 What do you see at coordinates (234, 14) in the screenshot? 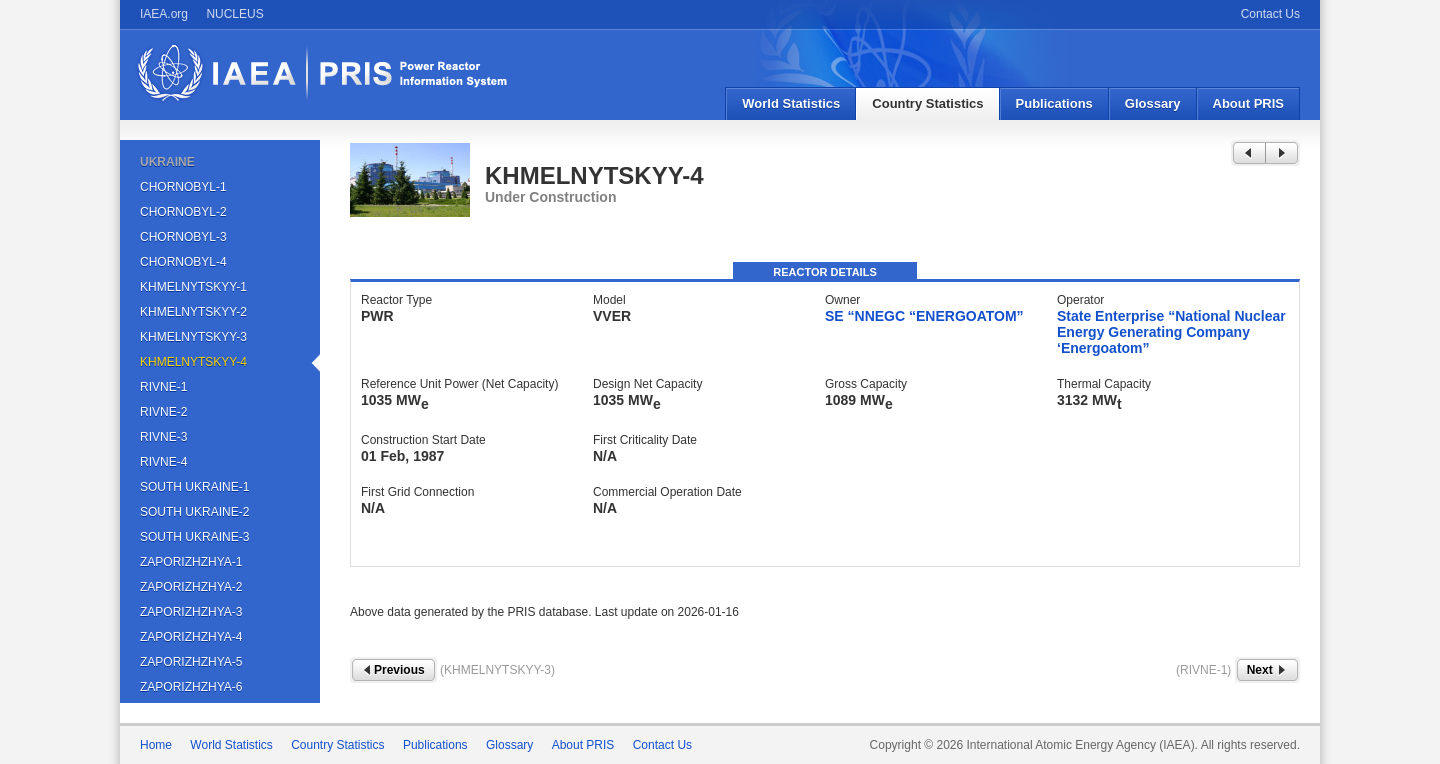
I see `NUCLEUS` at bounding box center [234, 14].